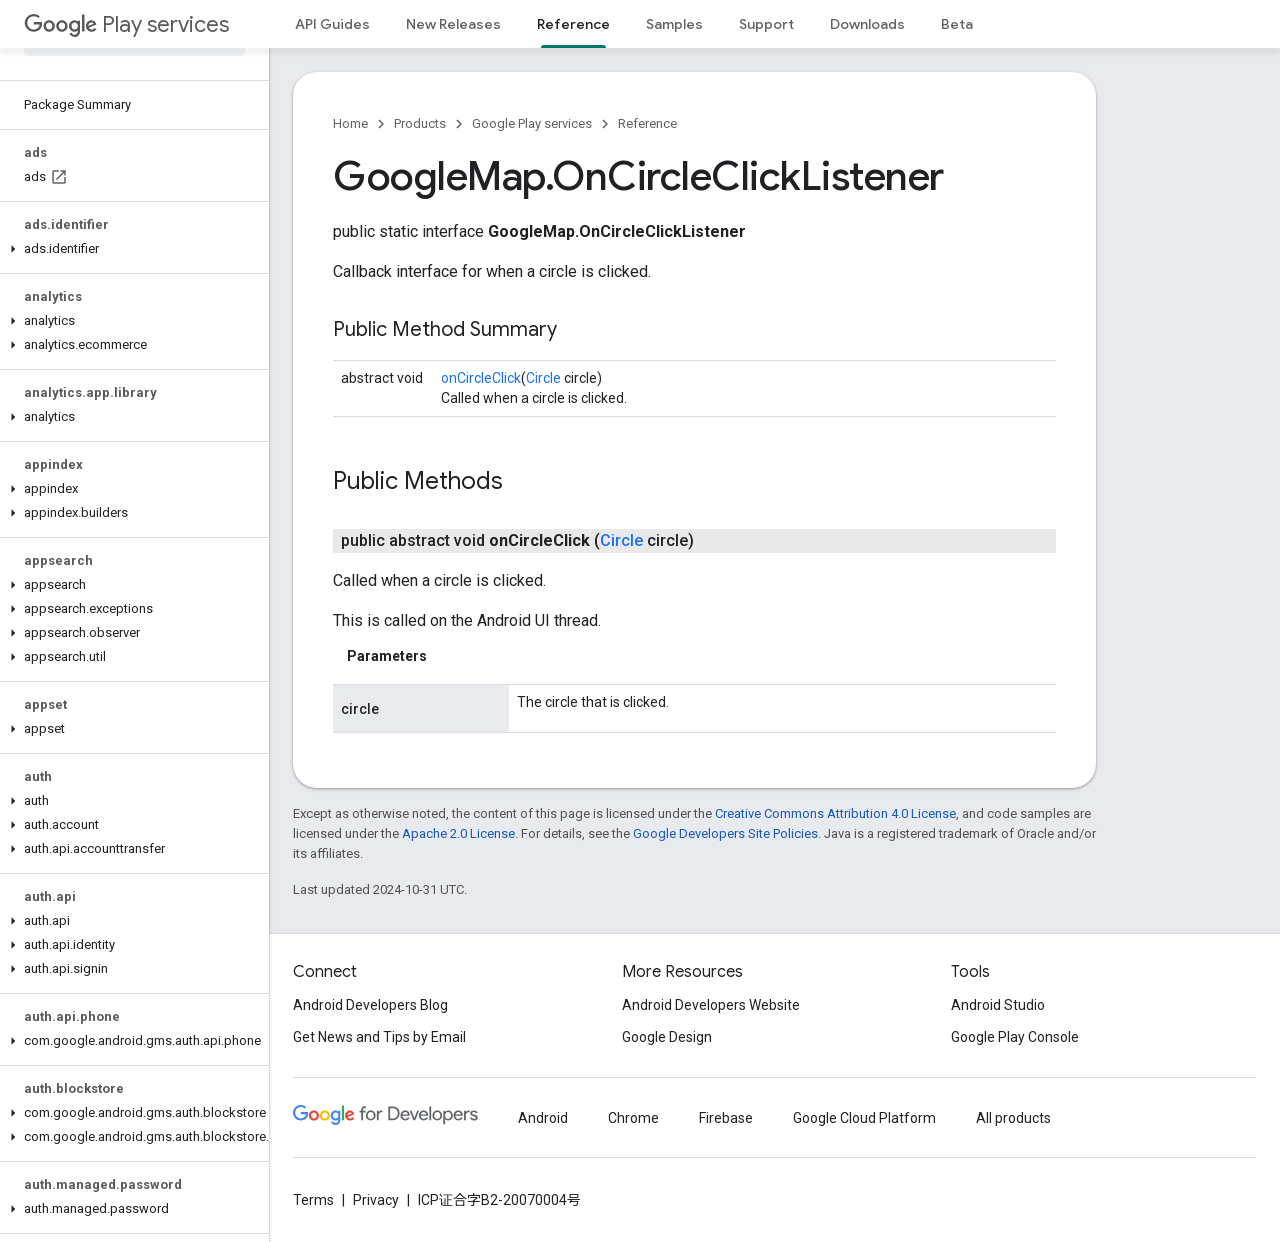 The height and width of the screenshot is (1242, 1280). I want to click on API Guides, so click(332, 24).